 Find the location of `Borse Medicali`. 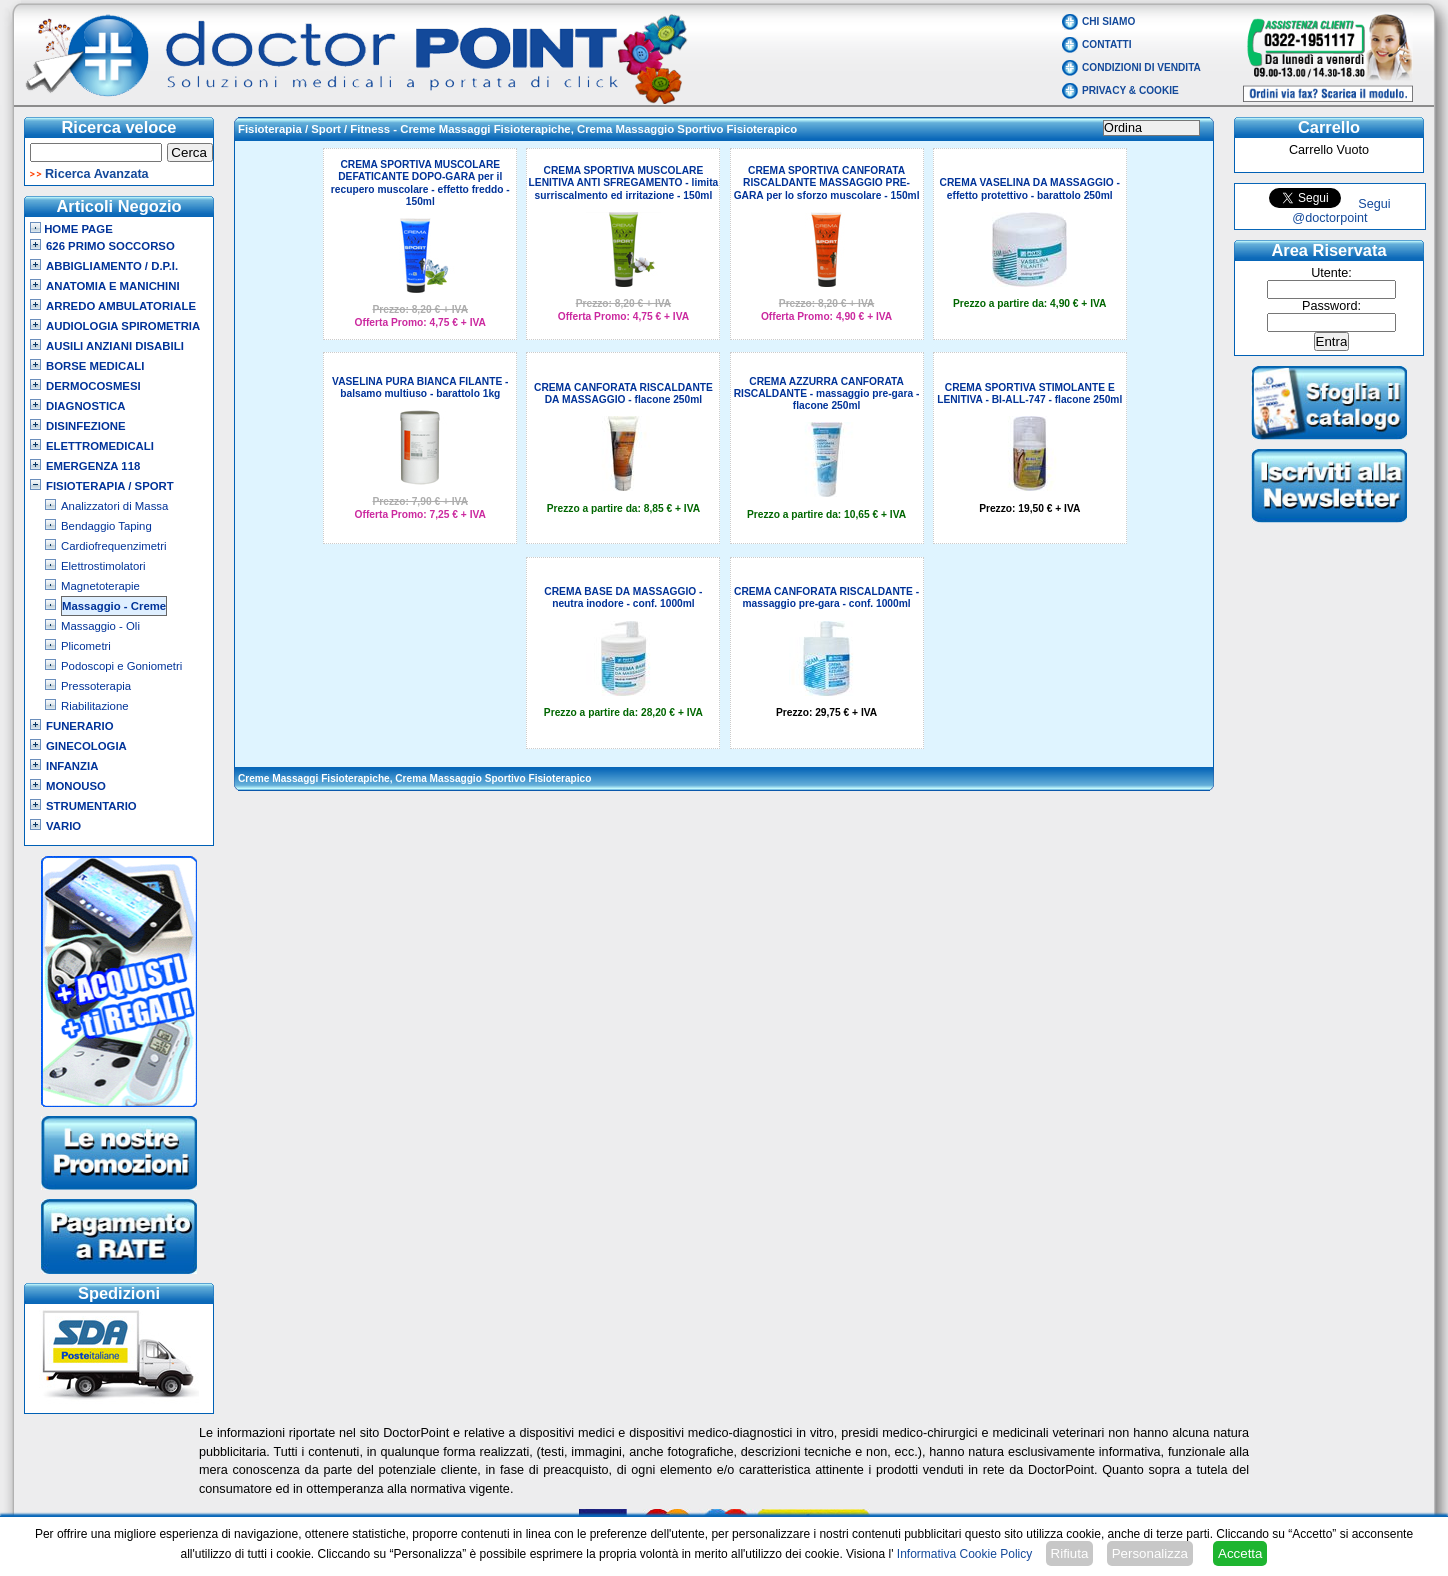

Borse Medicali is located at coordinates (95, 366).